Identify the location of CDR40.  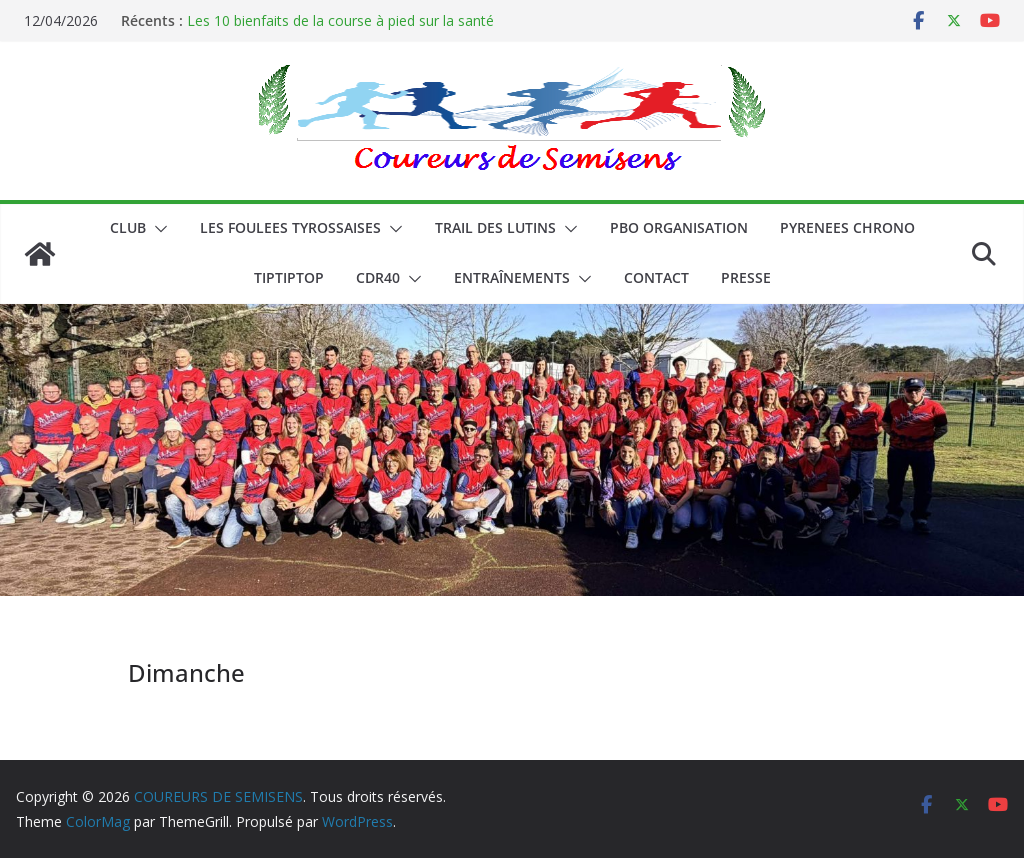
(378, 277).